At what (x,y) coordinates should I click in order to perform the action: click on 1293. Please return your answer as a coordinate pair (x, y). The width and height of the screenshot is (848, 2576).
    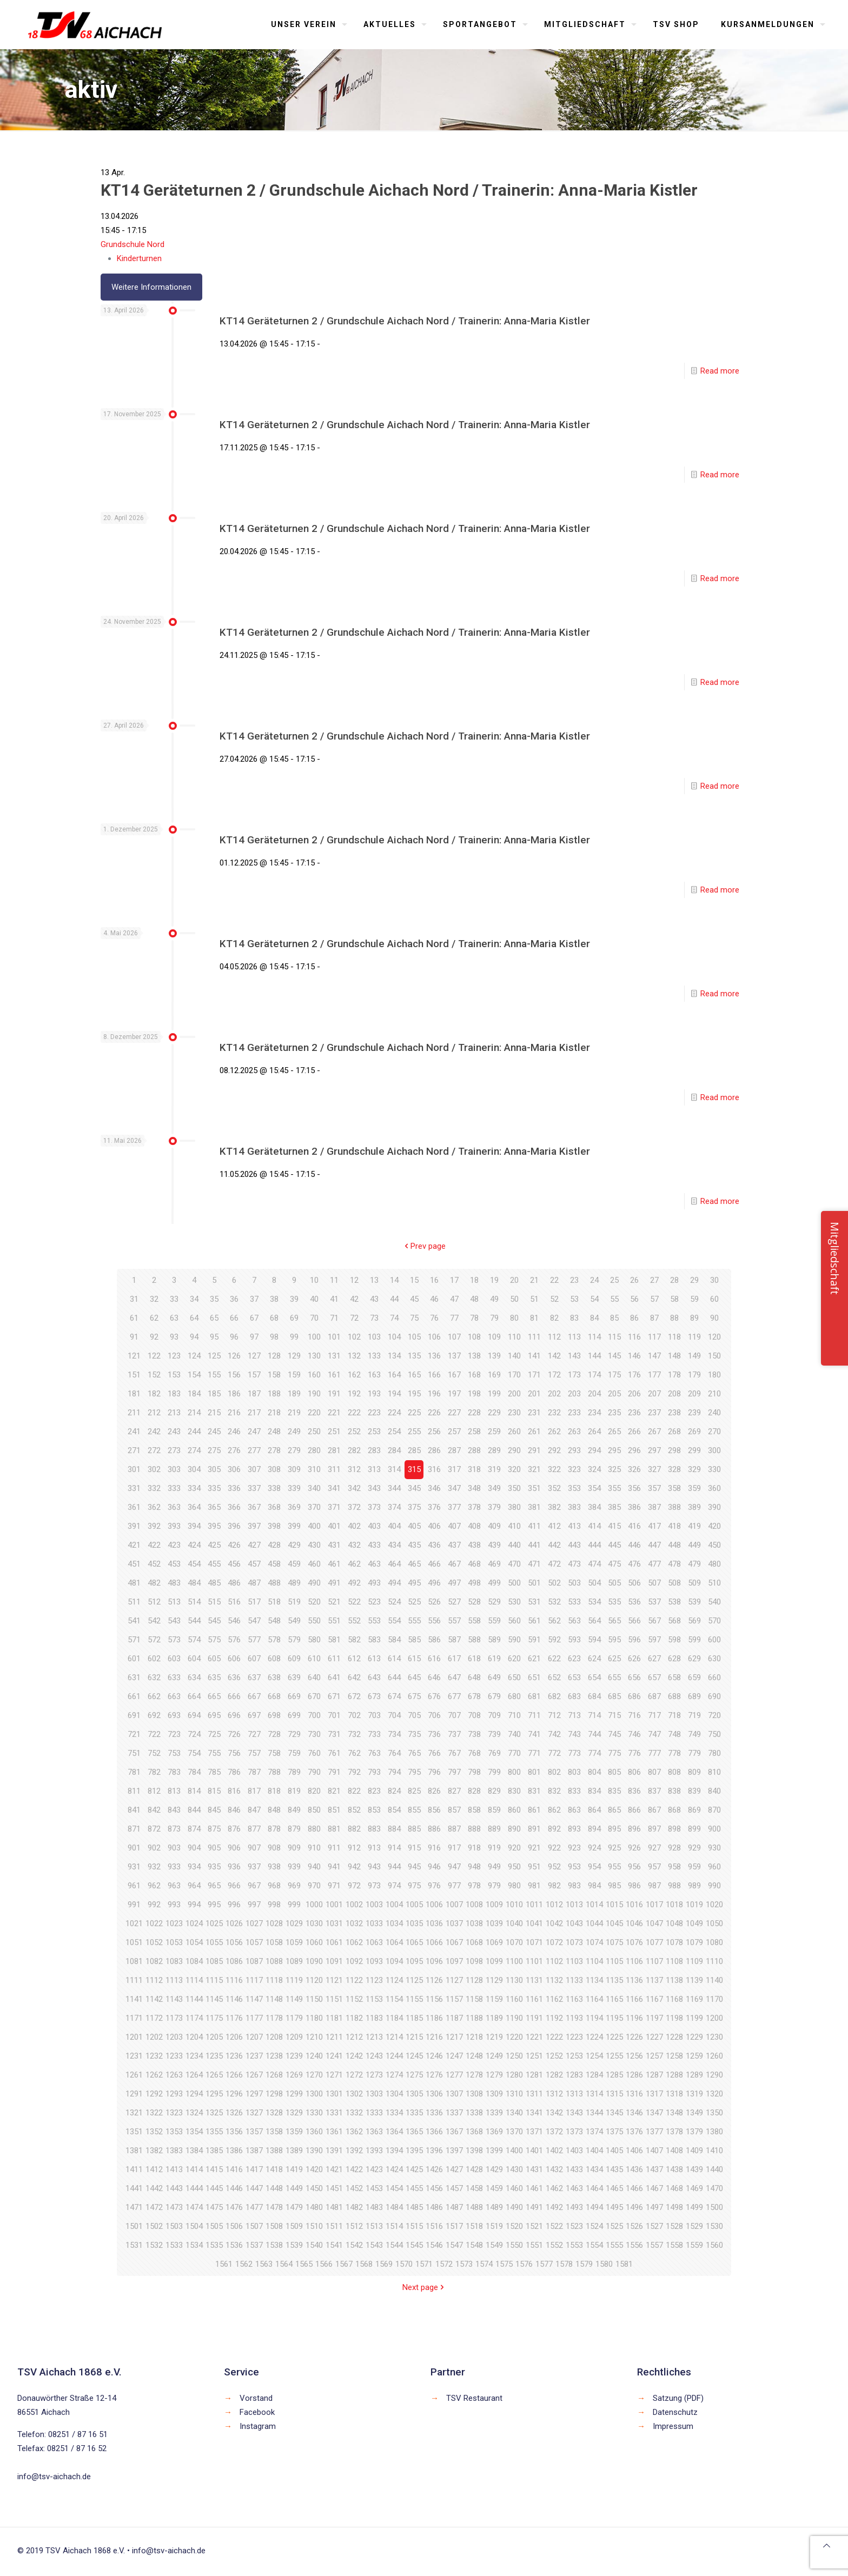
    Looking at the image, I should click on (174, 2094).